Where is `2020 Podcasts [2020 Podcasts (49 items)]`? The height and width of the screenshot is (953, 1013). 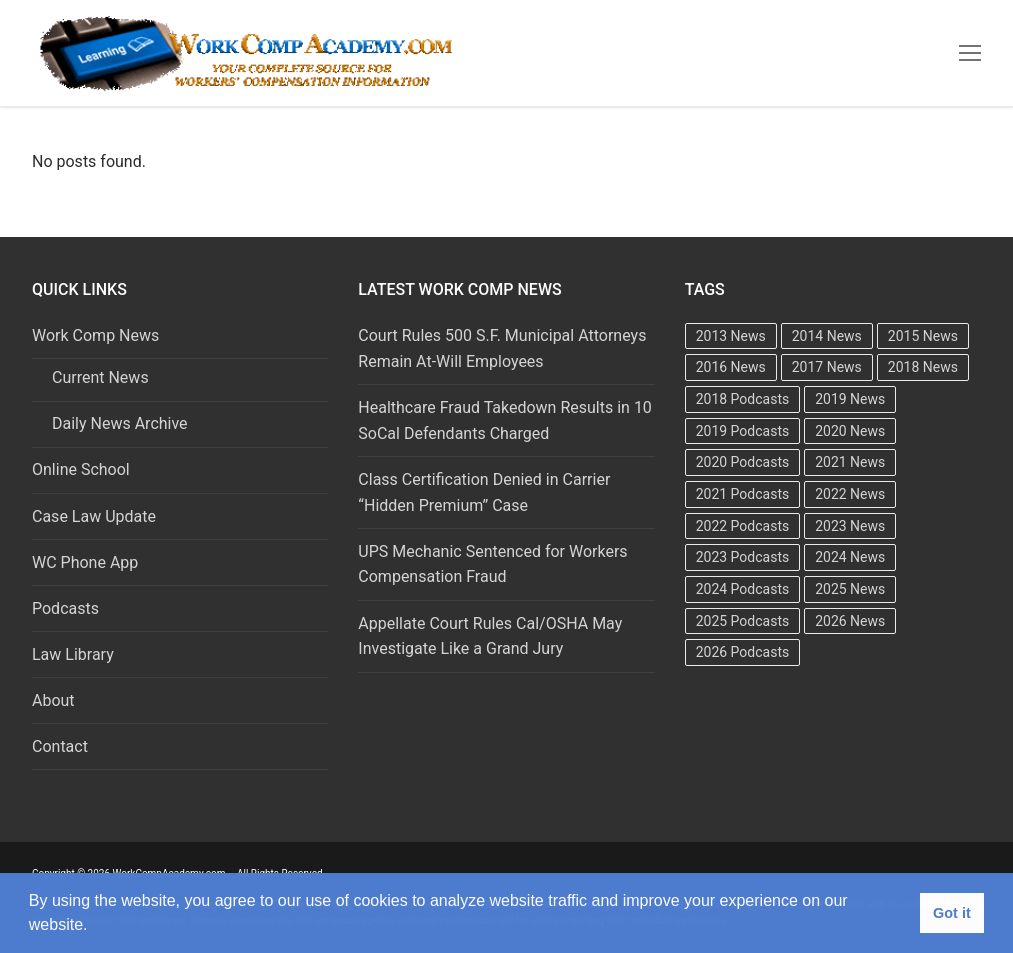 2020 Podcasts [2020 Podcasts (49 items)] is located at coordinates (743, 462).